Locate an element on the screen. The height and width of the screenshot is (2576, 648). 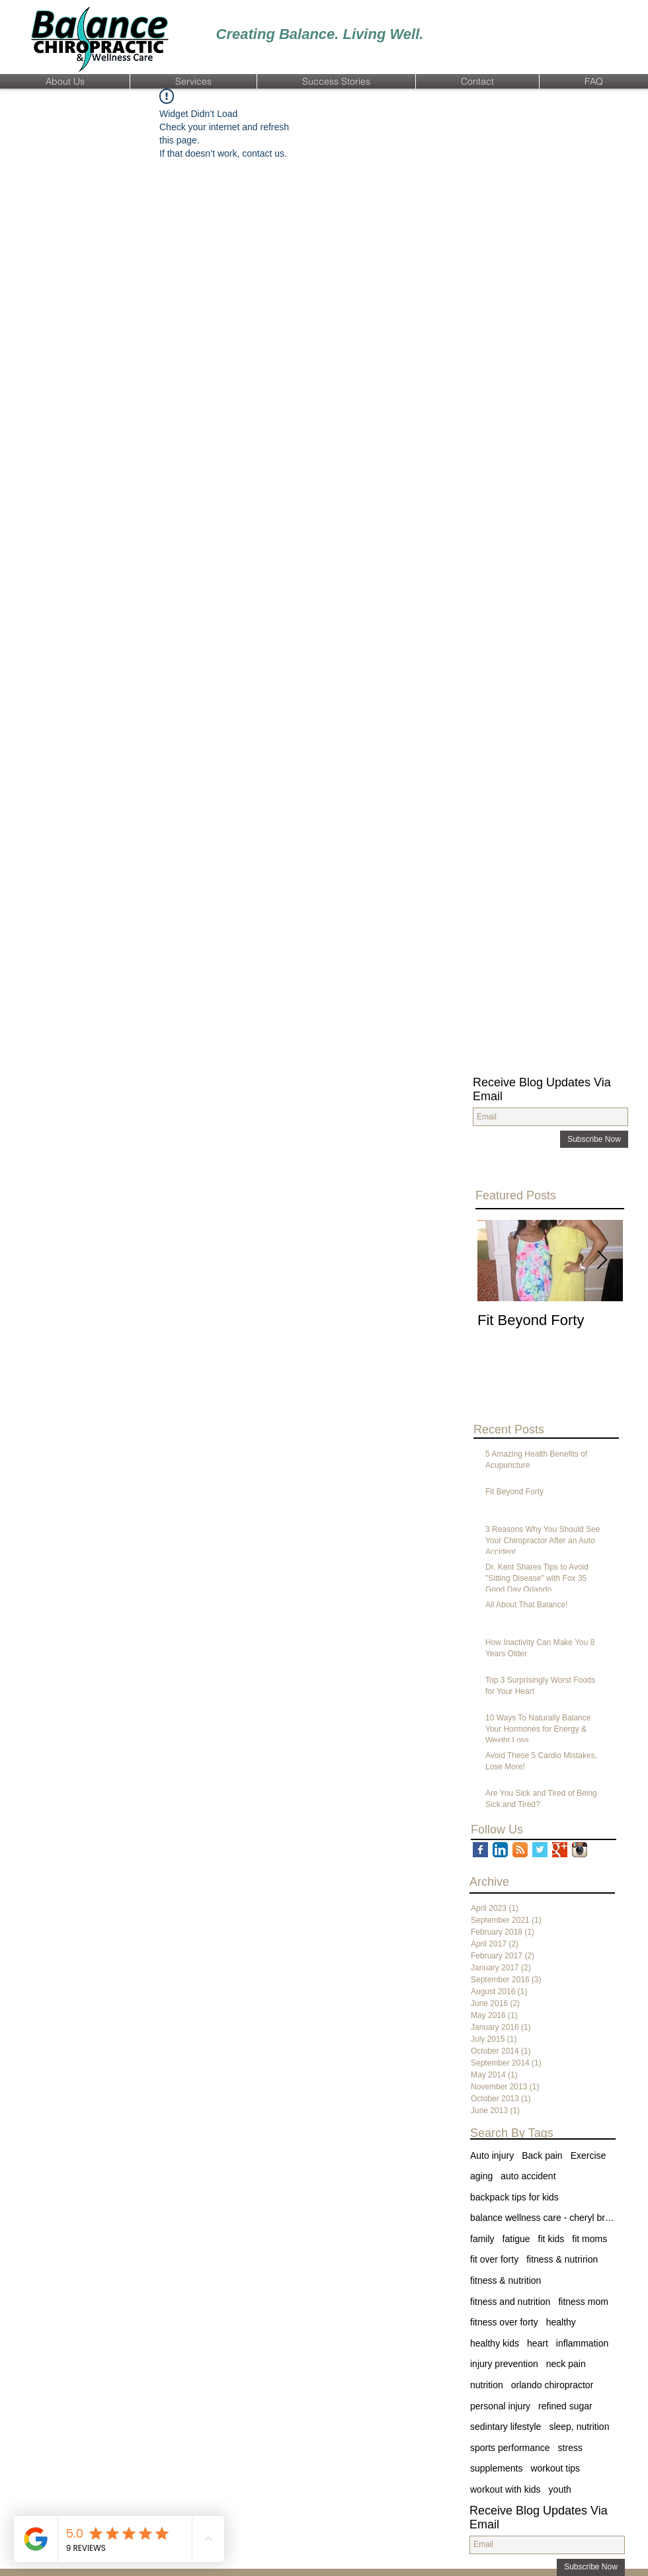
[button] is located at coordinates (65, 81).